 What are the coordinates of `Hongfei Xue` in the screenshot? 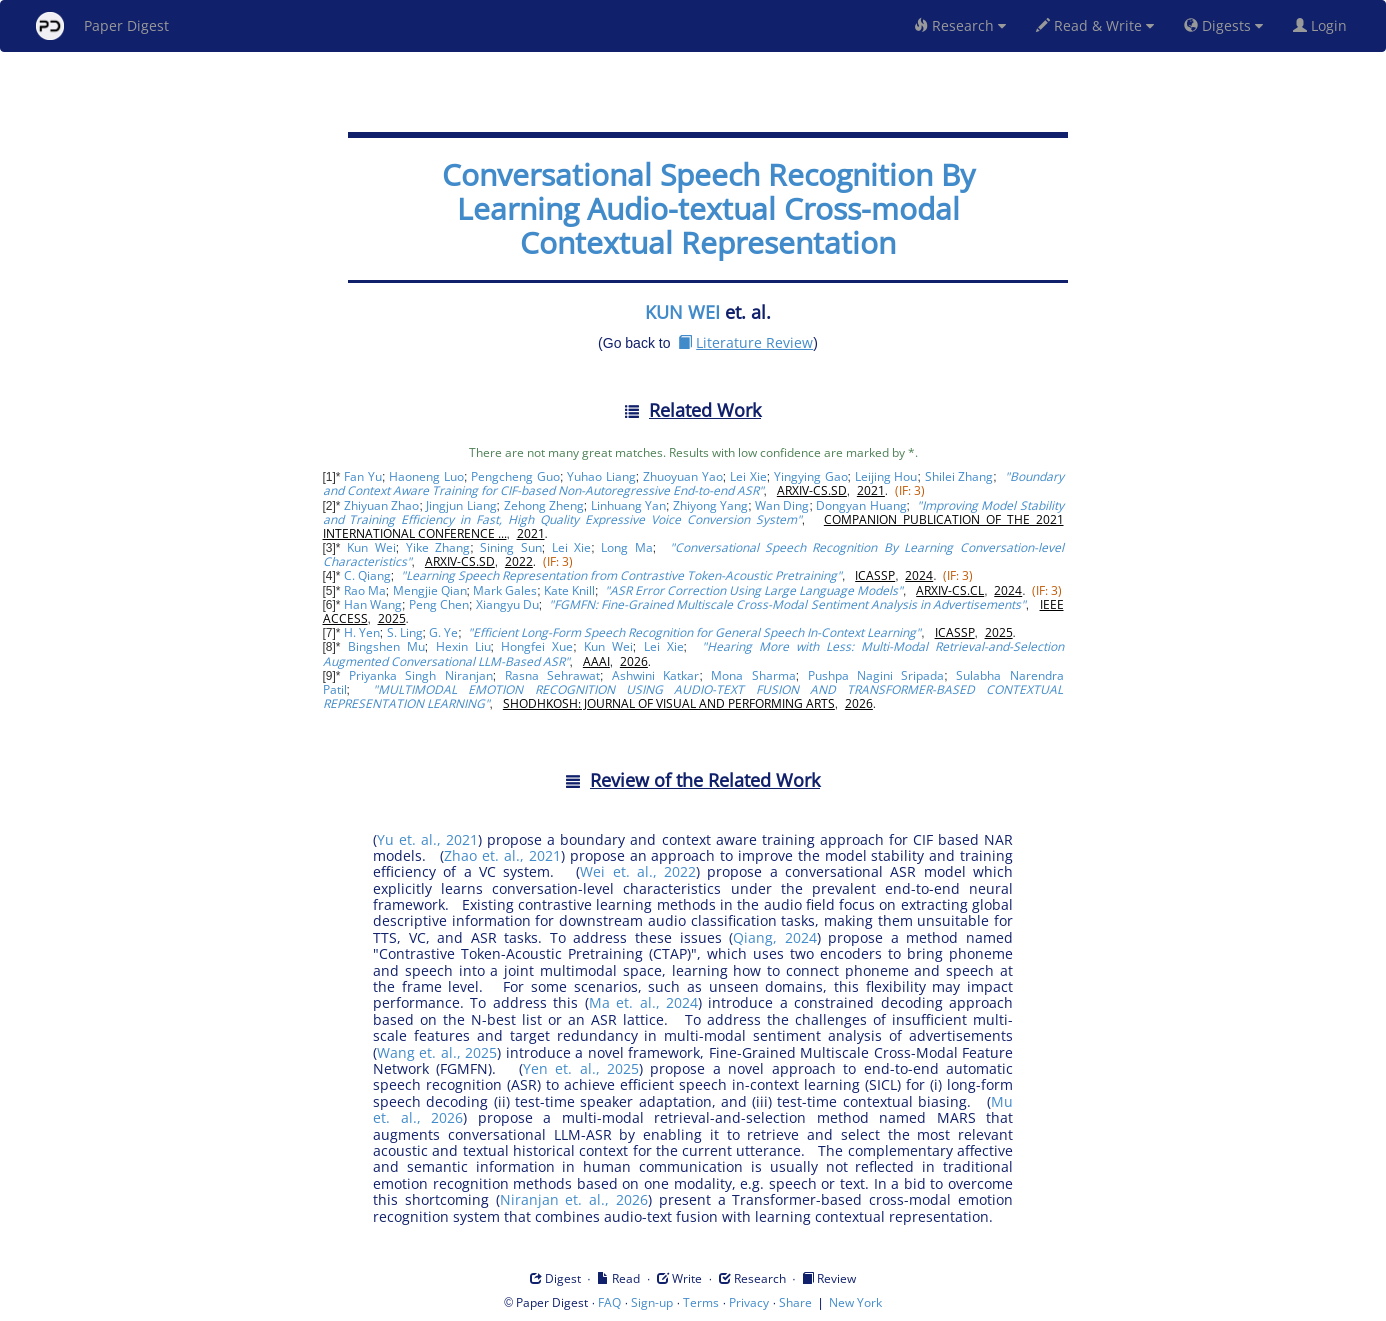 It's located at (537, 646).